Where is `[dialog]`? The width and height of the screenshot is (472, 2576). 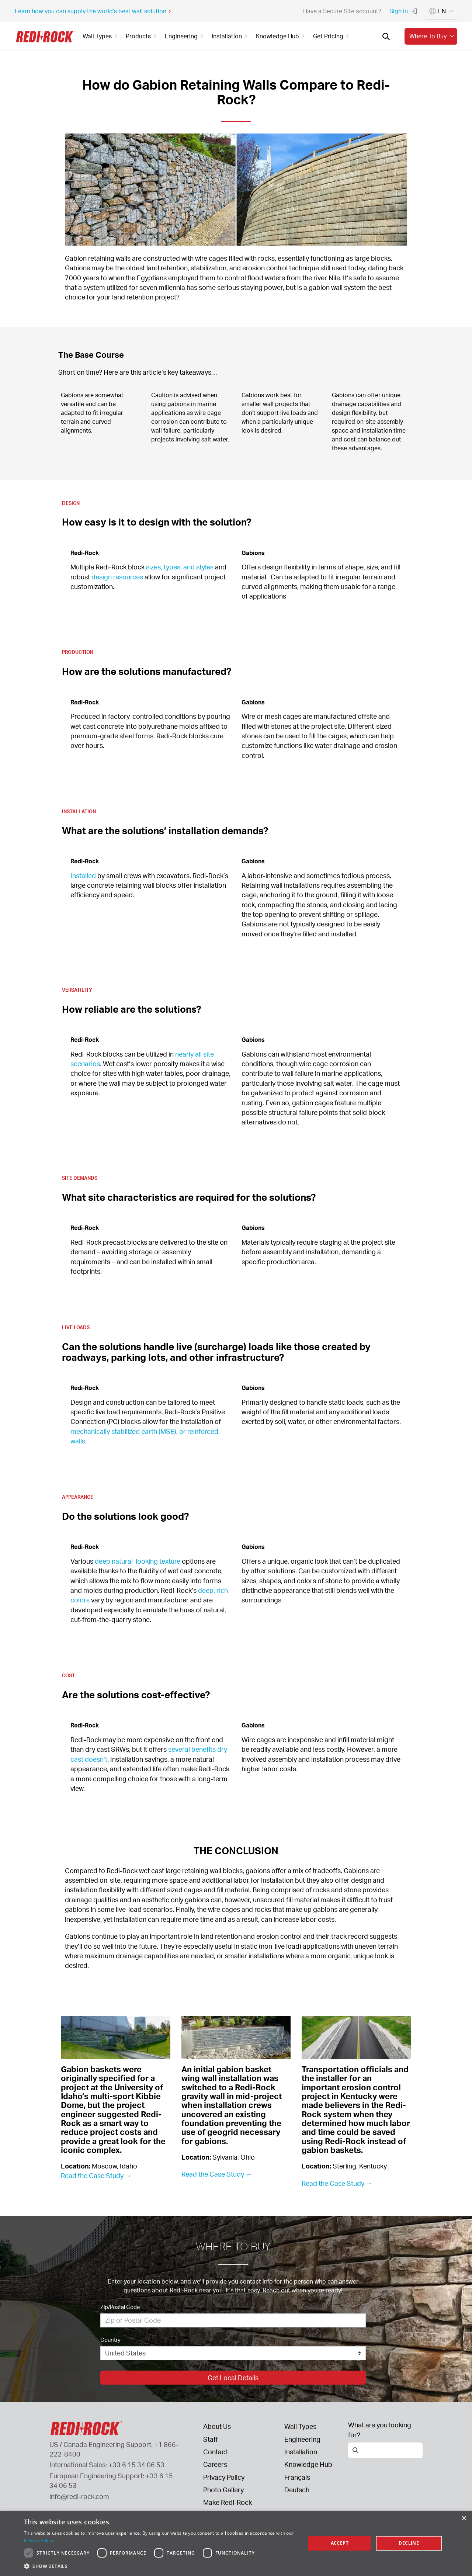 [dialog] is located at coordinates (236, 2543).